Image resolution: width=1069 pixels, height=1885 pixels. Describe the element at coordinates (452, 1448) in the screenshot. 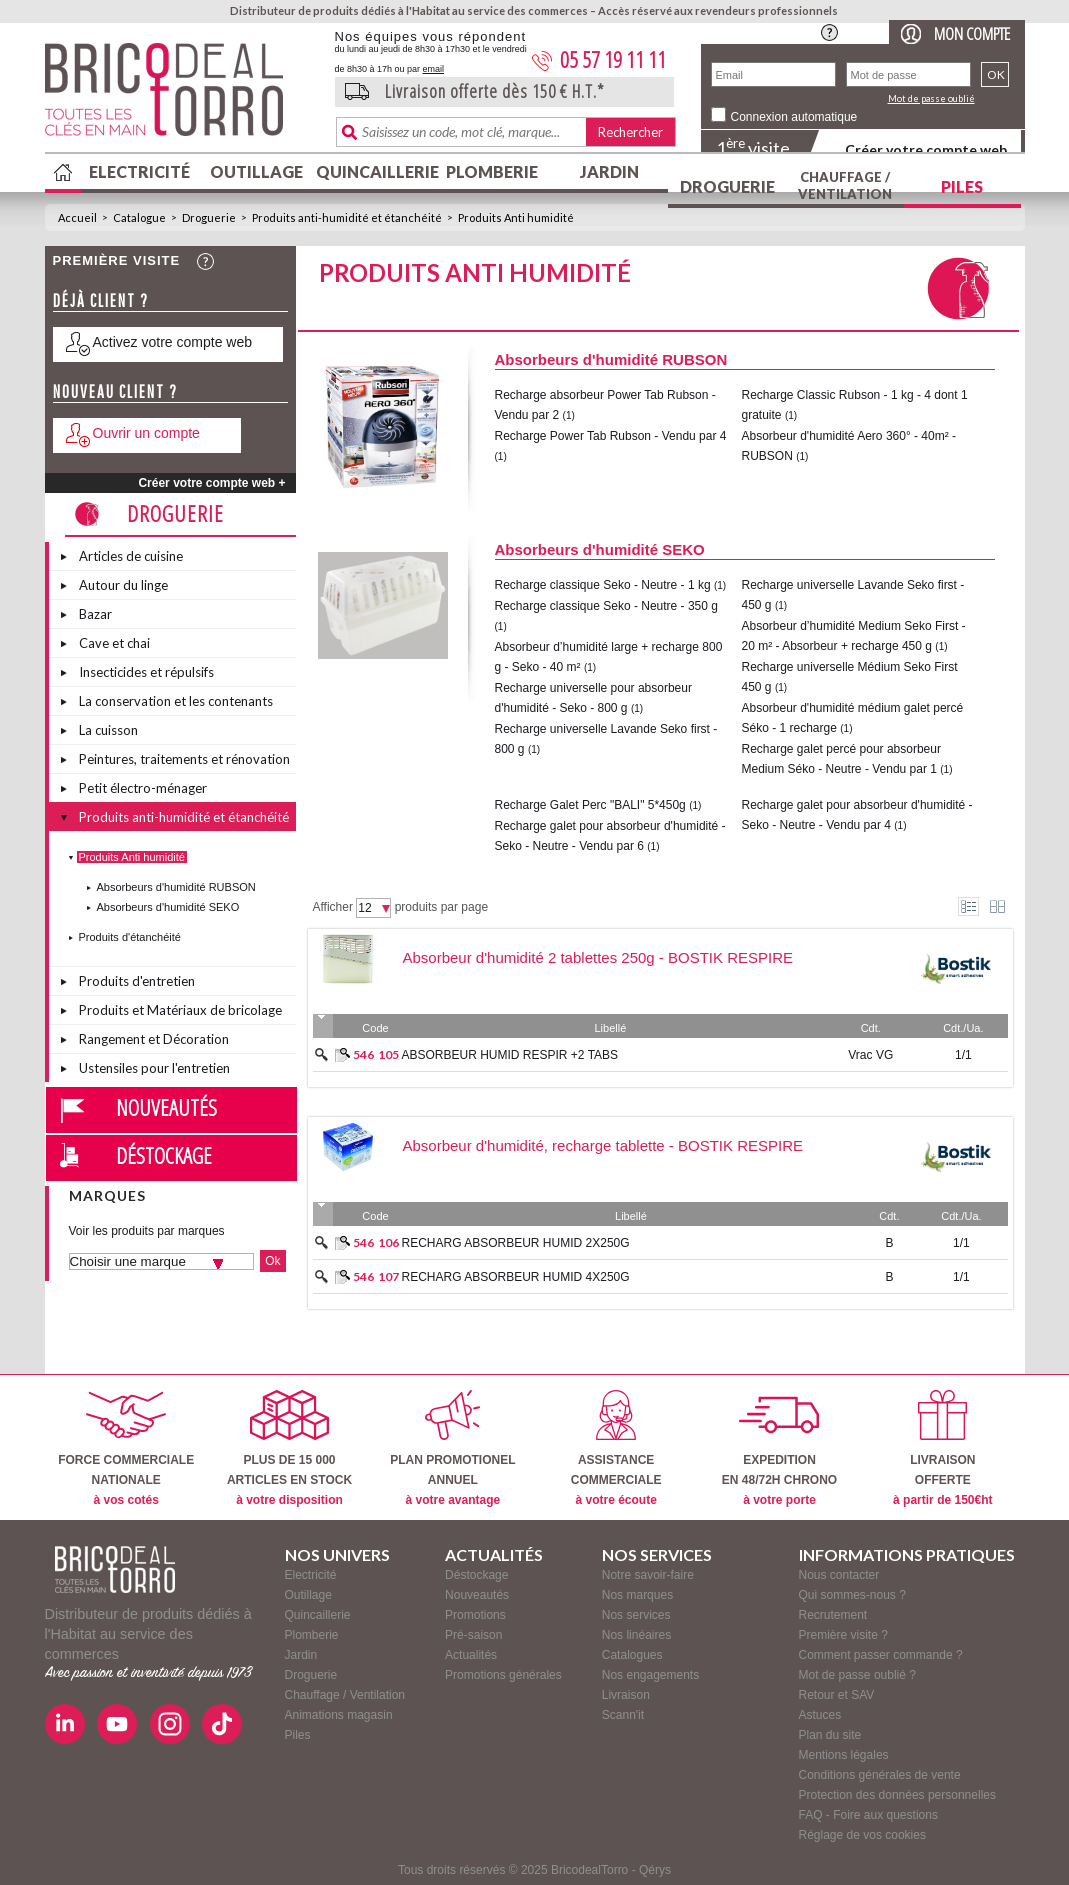

I see `PLAN PROMOTIONELANNUEL` at that location.